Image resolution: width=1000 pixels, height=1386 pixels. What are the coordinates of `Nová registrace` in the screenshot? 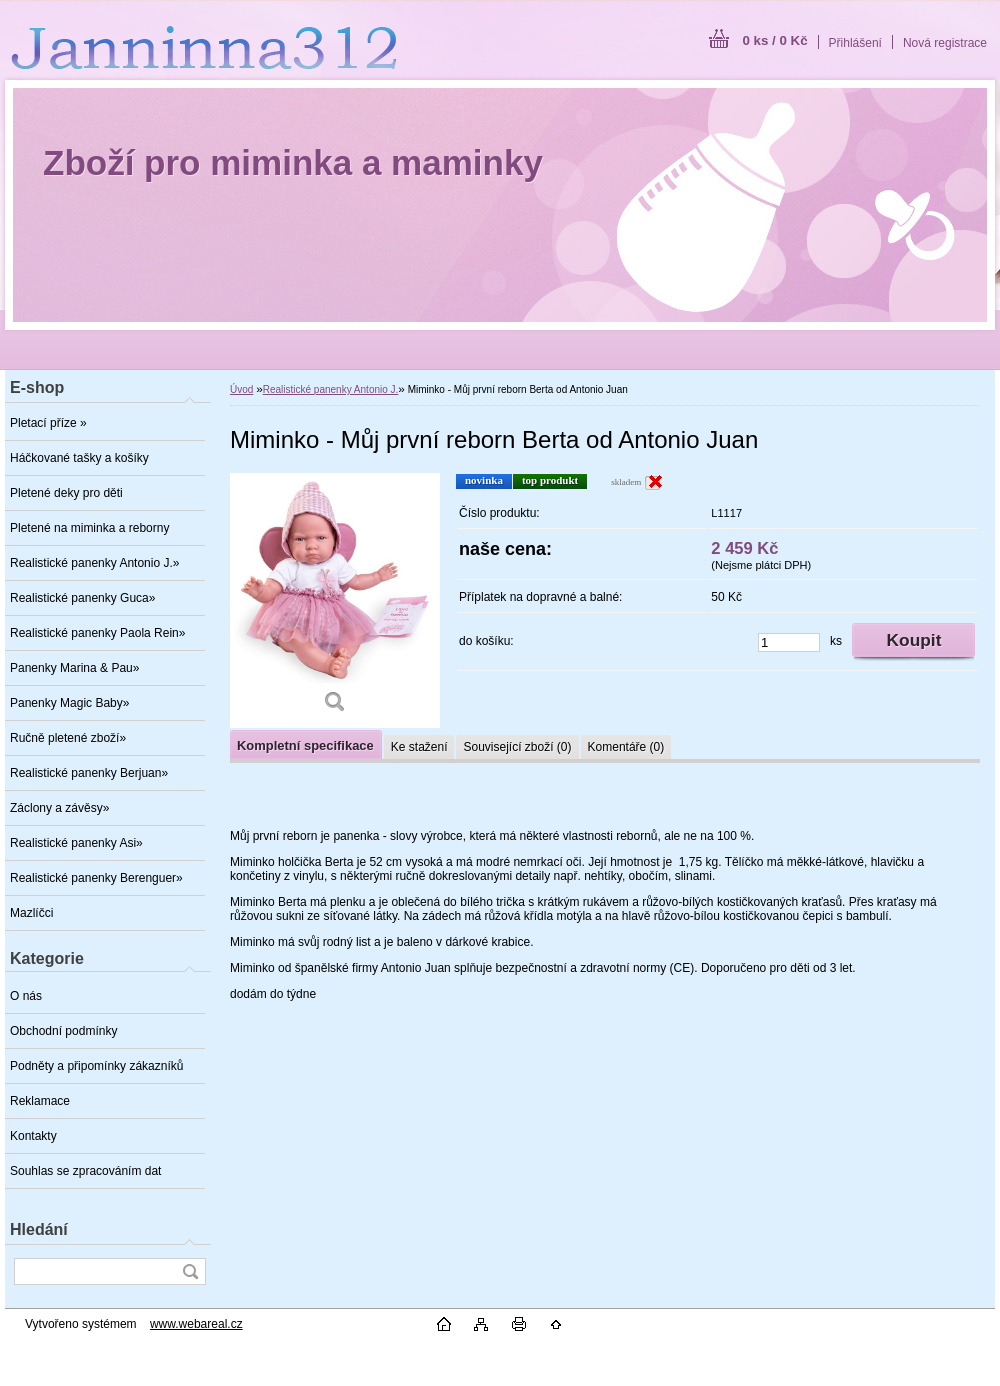 It's located at (945, 43).